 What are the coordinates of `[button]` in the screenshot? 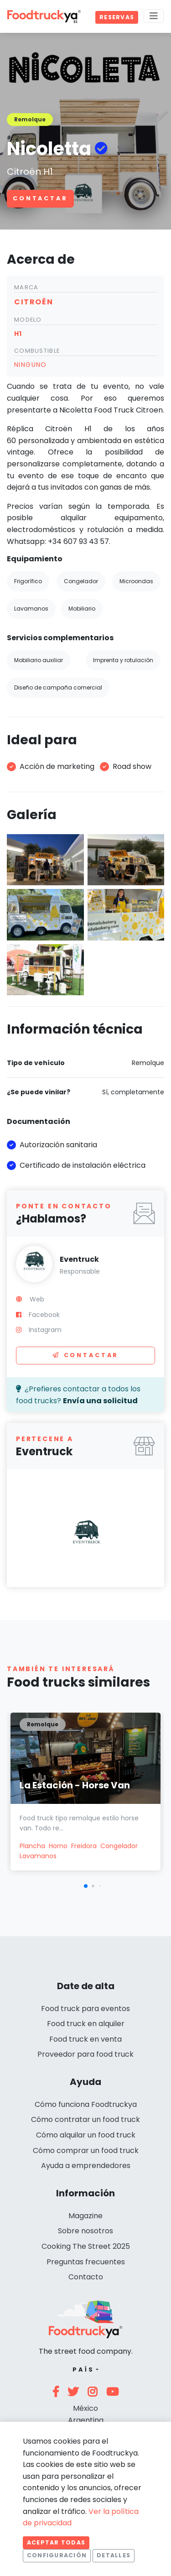 It's located at (86, 1886).